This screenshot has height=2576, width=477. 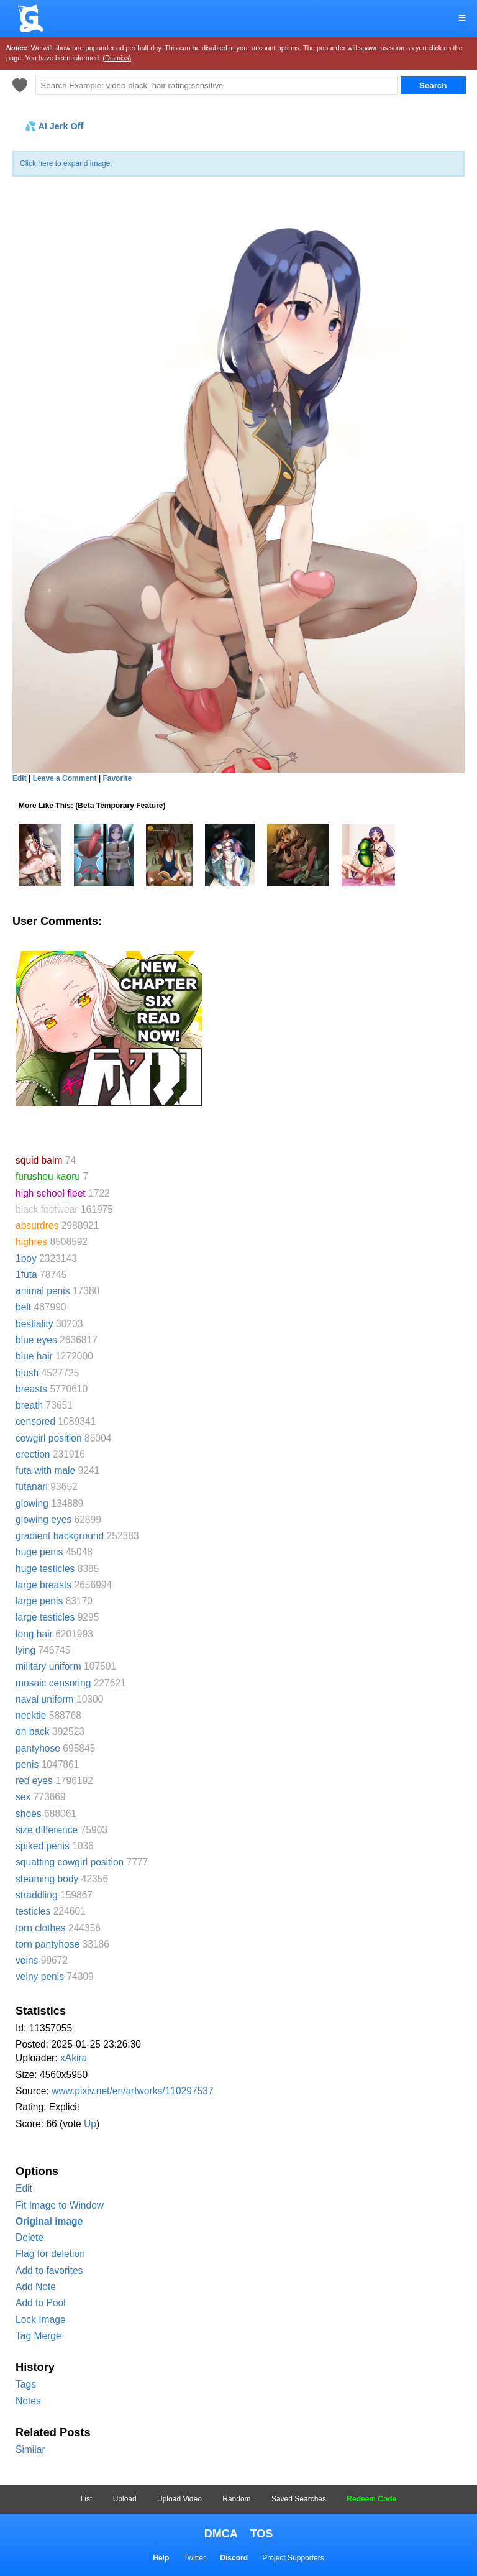 I want to click on steaming body, so click(x=47, y=1879).